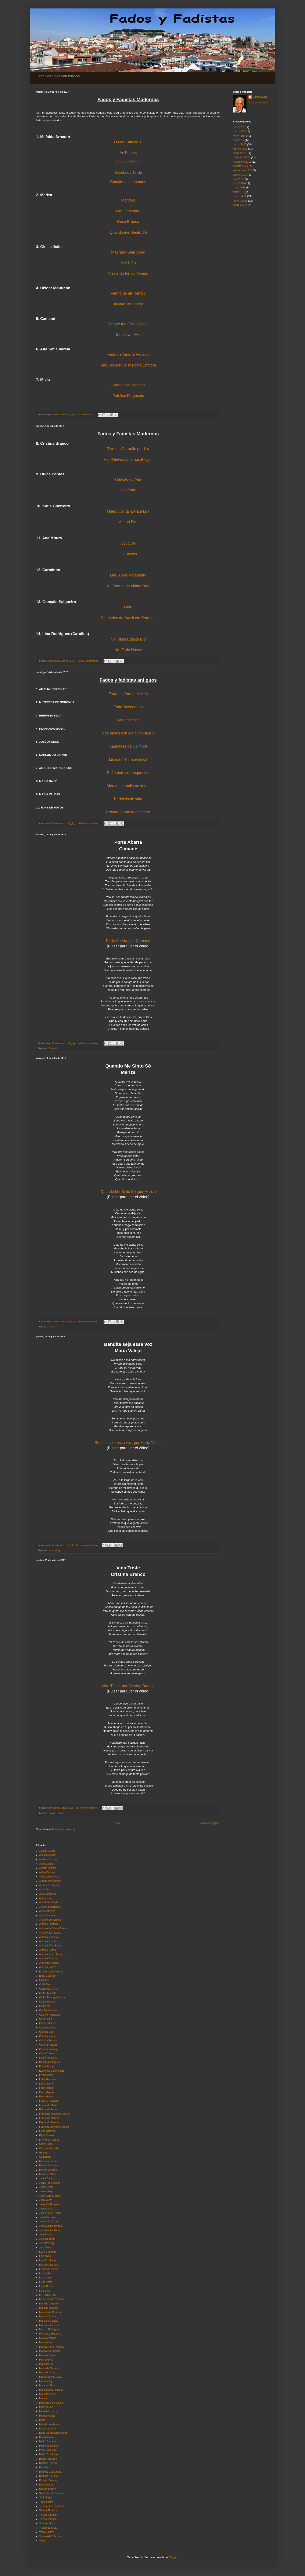 This screenshot has width=305, height=2576. Describe the element at coordinates (128, 1686) in the screenshot. I see `Vida Triste, por Cristina Branco` at that location.